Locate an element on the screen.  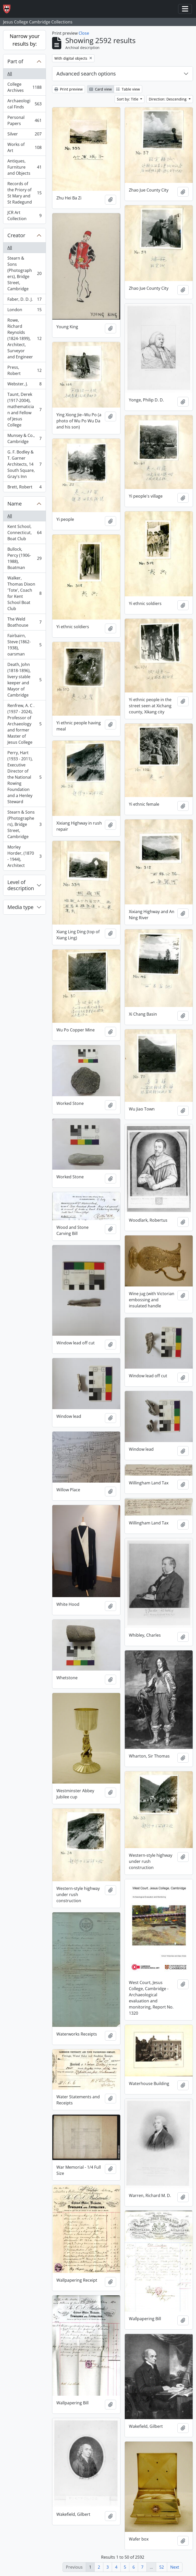
Part of is located at coordinates (15, 61).